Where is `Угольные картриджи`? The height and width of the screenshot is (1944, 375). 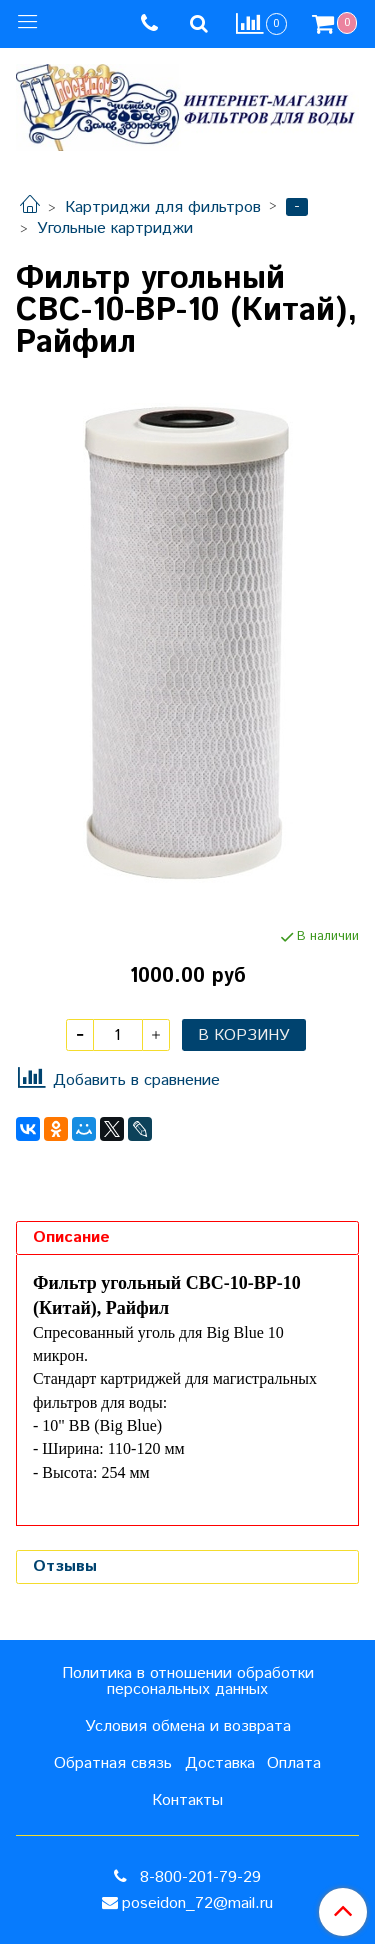
Угольные картриджи is located at coordinates (115, 228).